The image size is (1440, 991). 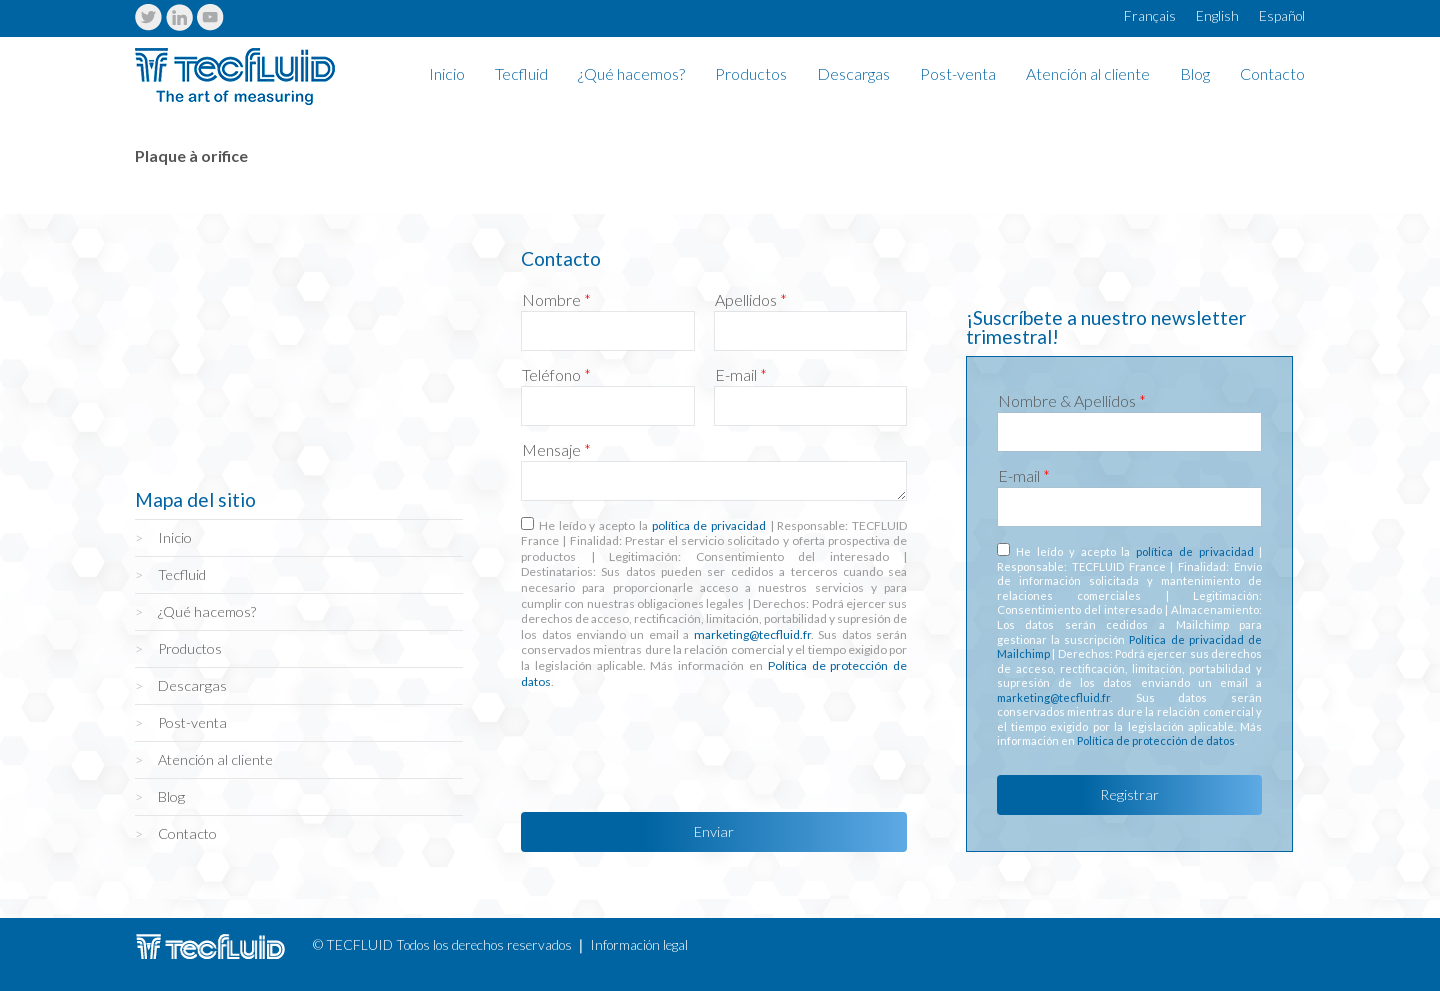 What do you see at coordinates (1272, 74) in the screenshot?
I see `Contacto` at bounding box center [1272, 74].